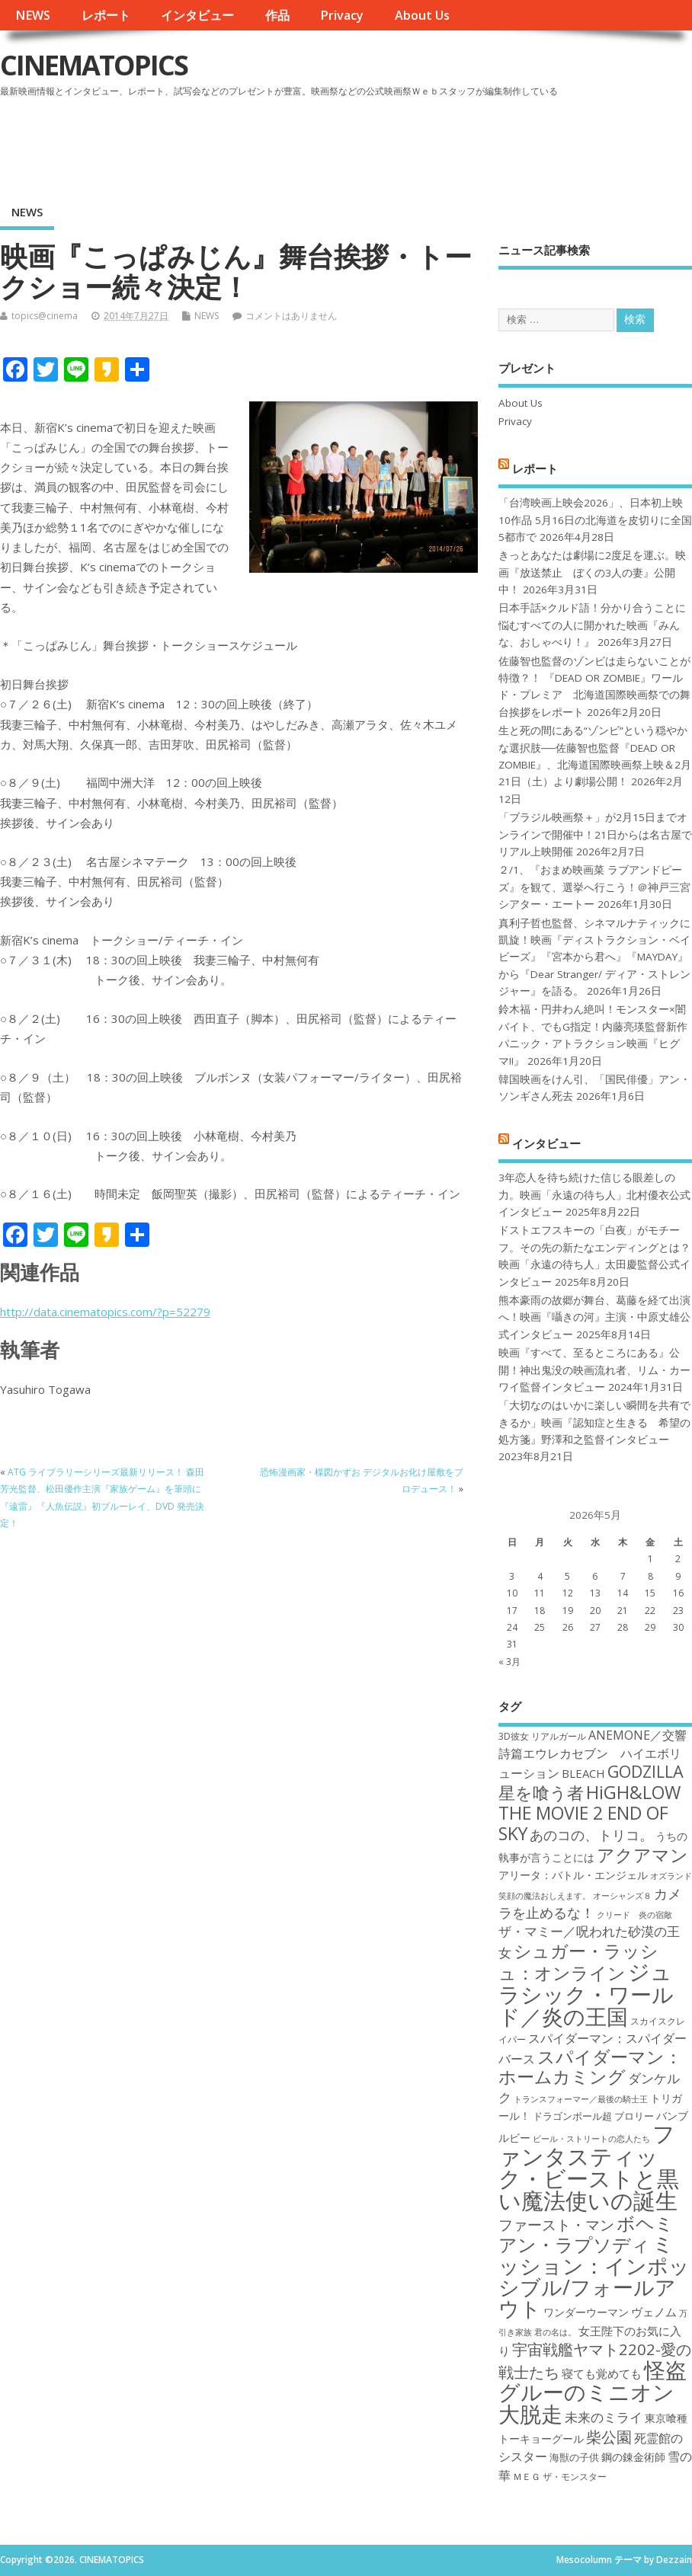  I want to click on アクアマン [アクアマン (30個の項目)], so click(642, 1855).